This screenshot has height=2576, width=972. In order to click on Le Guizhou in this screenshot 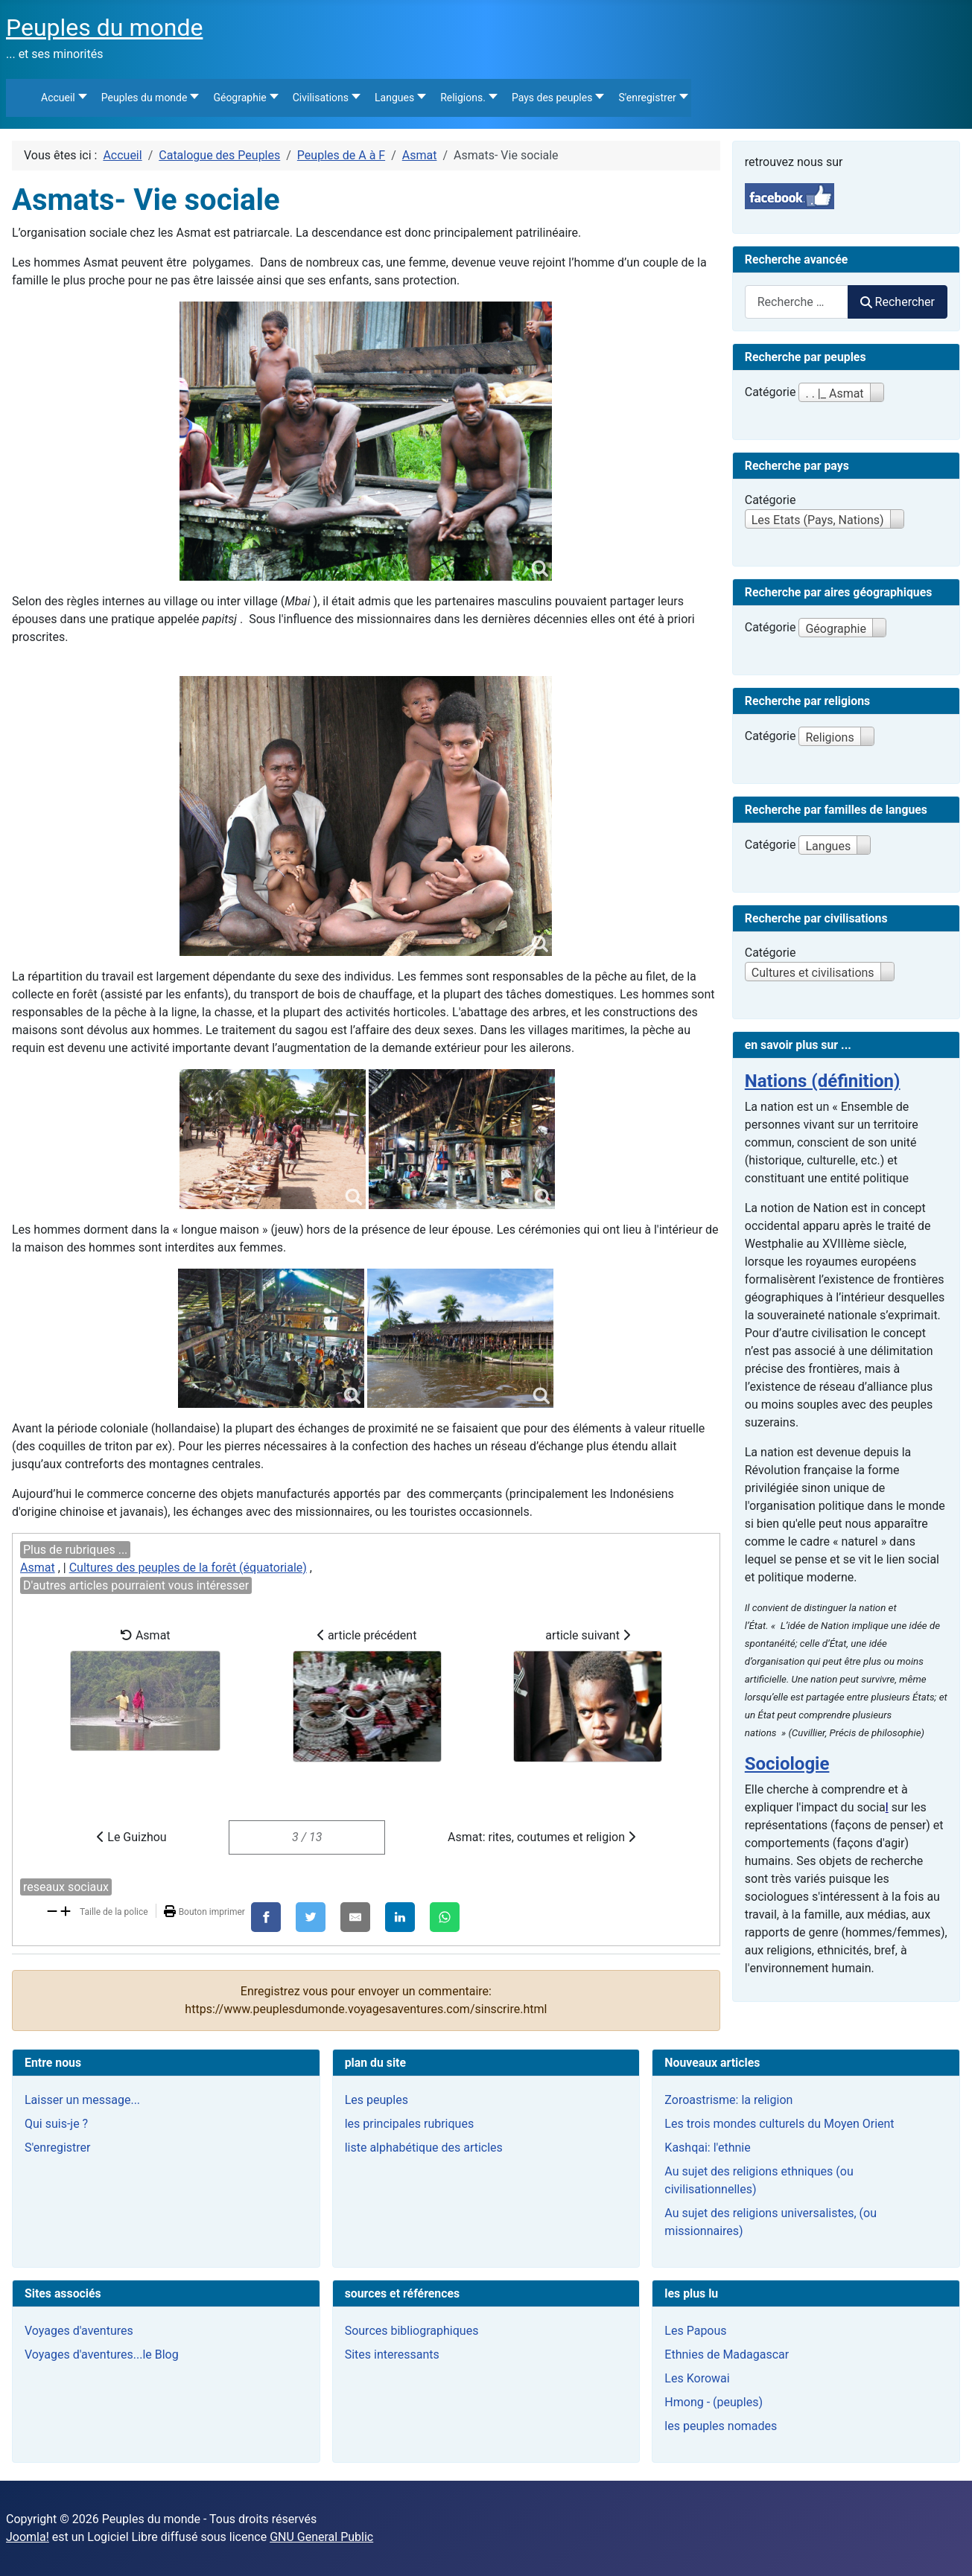, I will do `click(131, 1837)`.